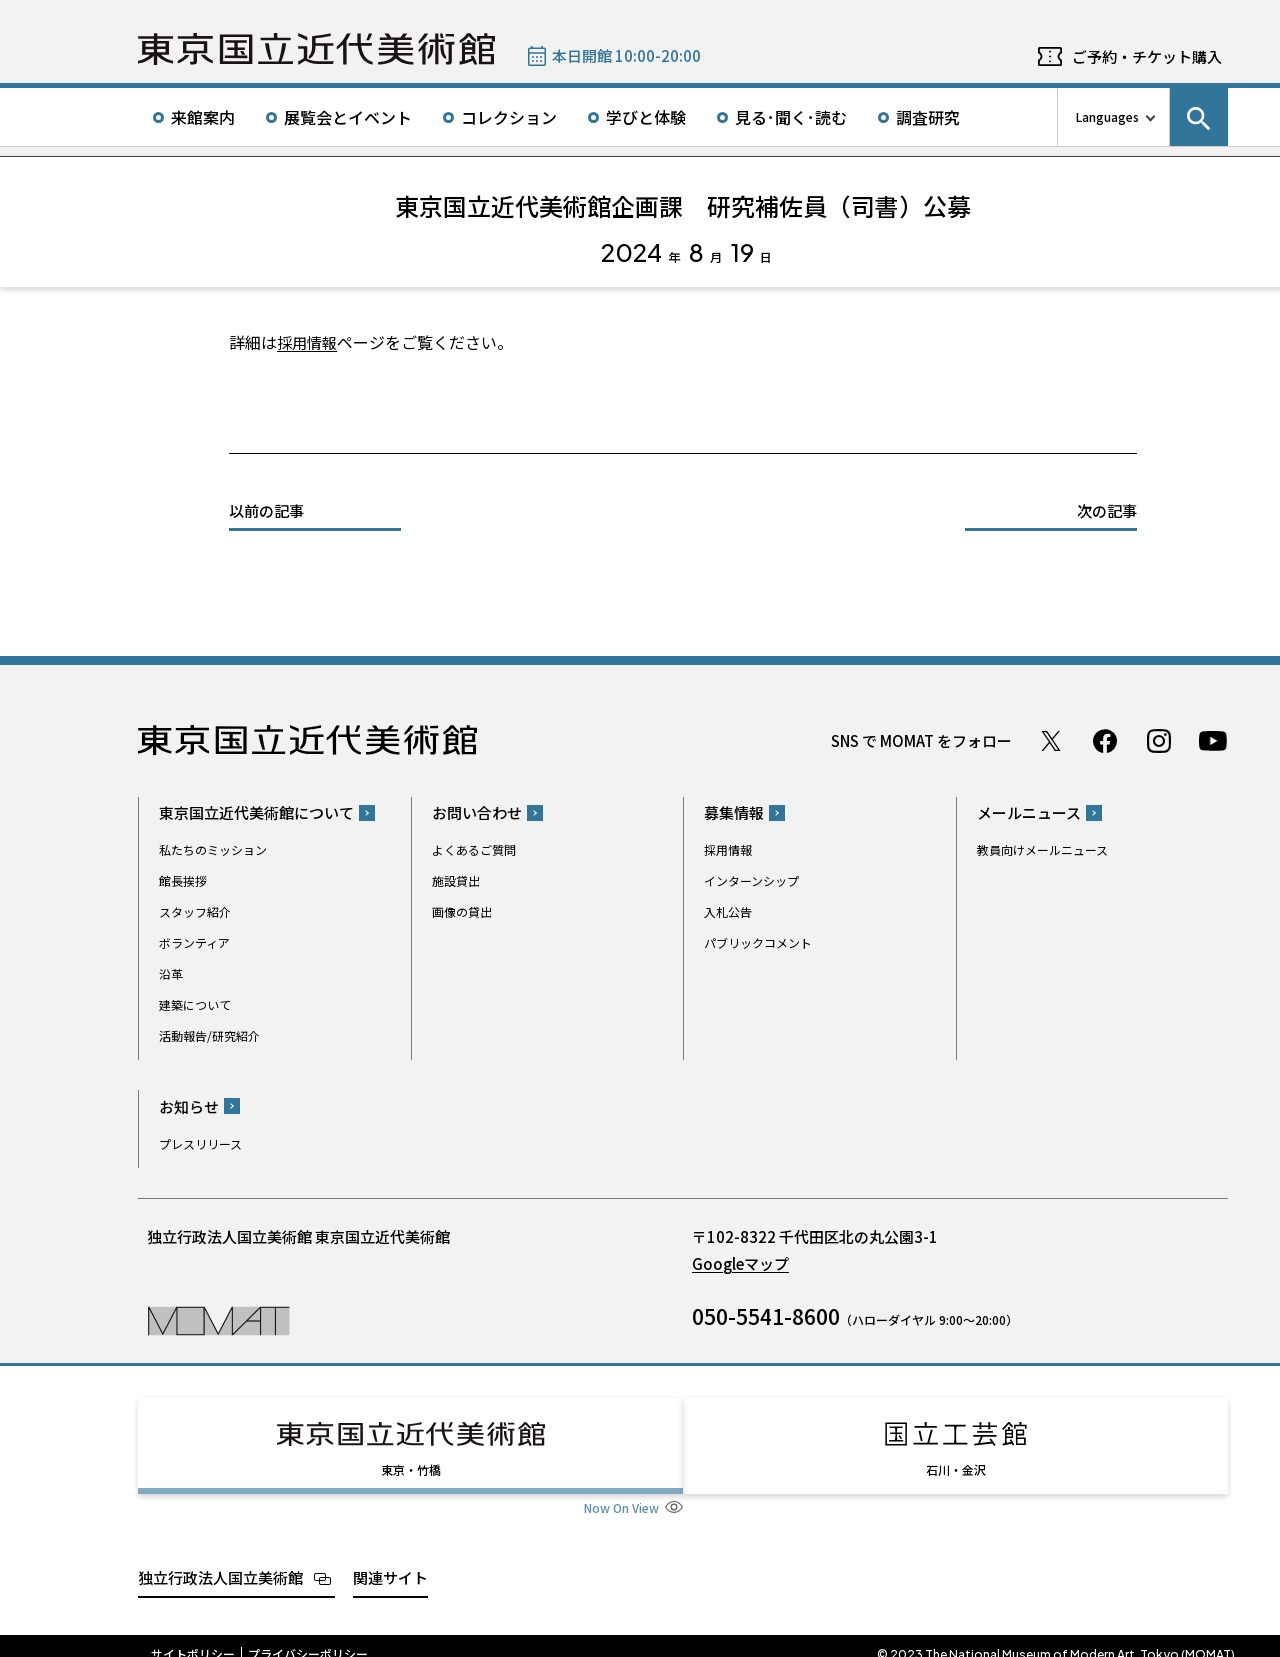 The height and width of the screenshot is (1657, 1280). I want to click on 以前の記事, so click(266, 510).